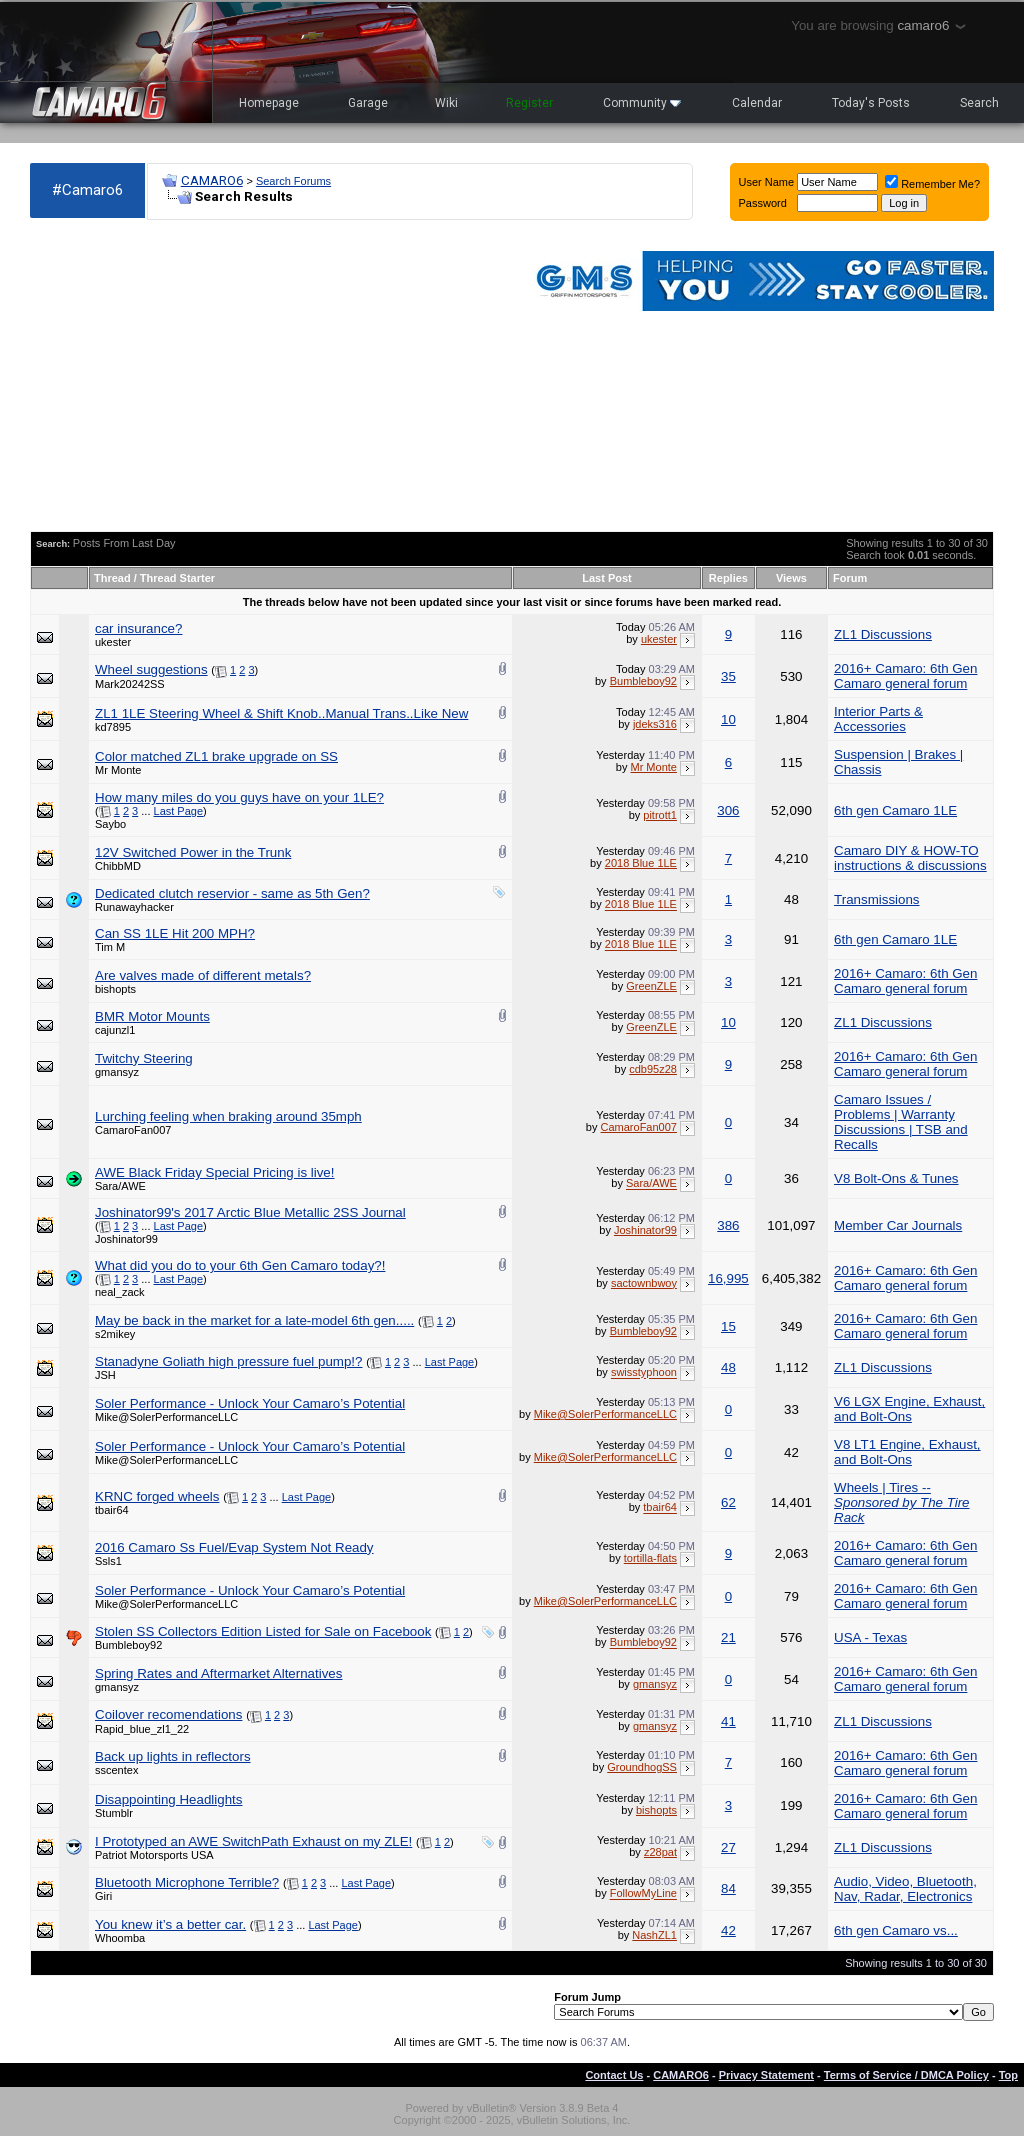 The height and width of the screenshot is (2136, 1024). I want to click on [Advertisement], so click(268, 376).